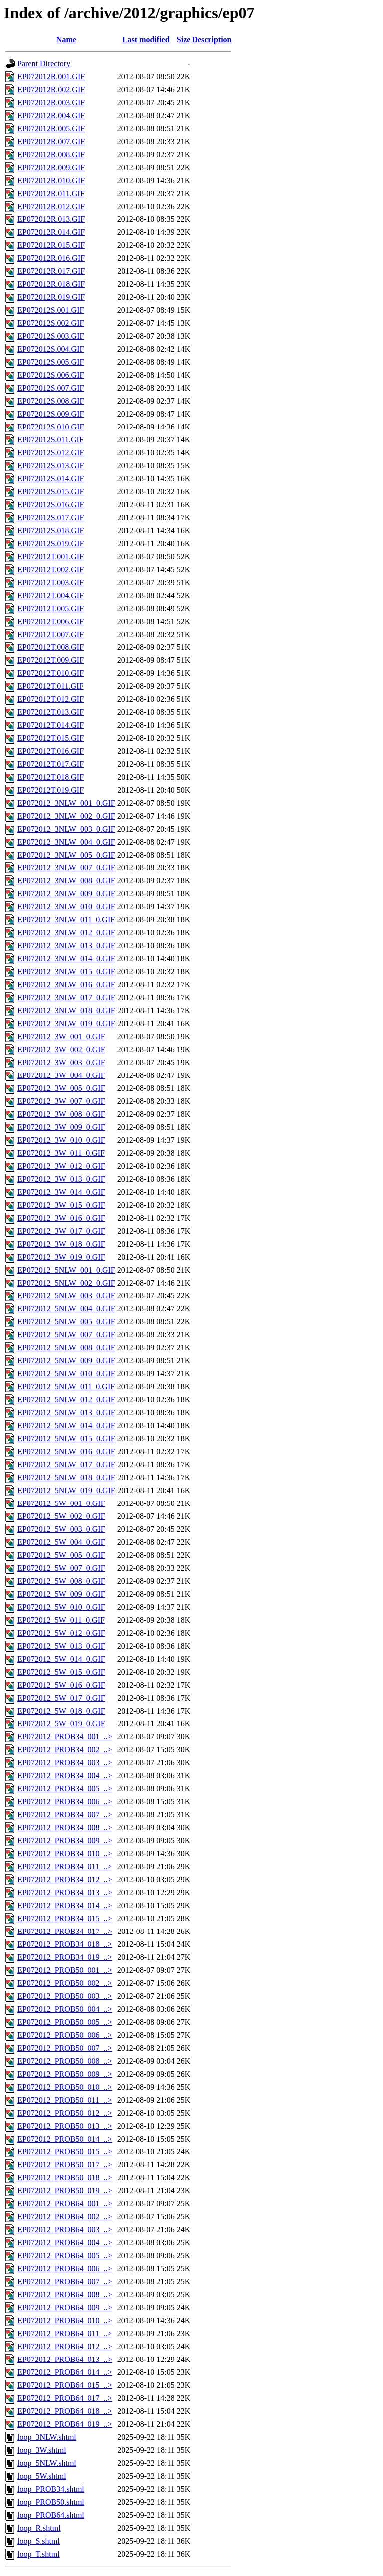  I want to click on EP072012R.017.GIF, so click(51, 271).